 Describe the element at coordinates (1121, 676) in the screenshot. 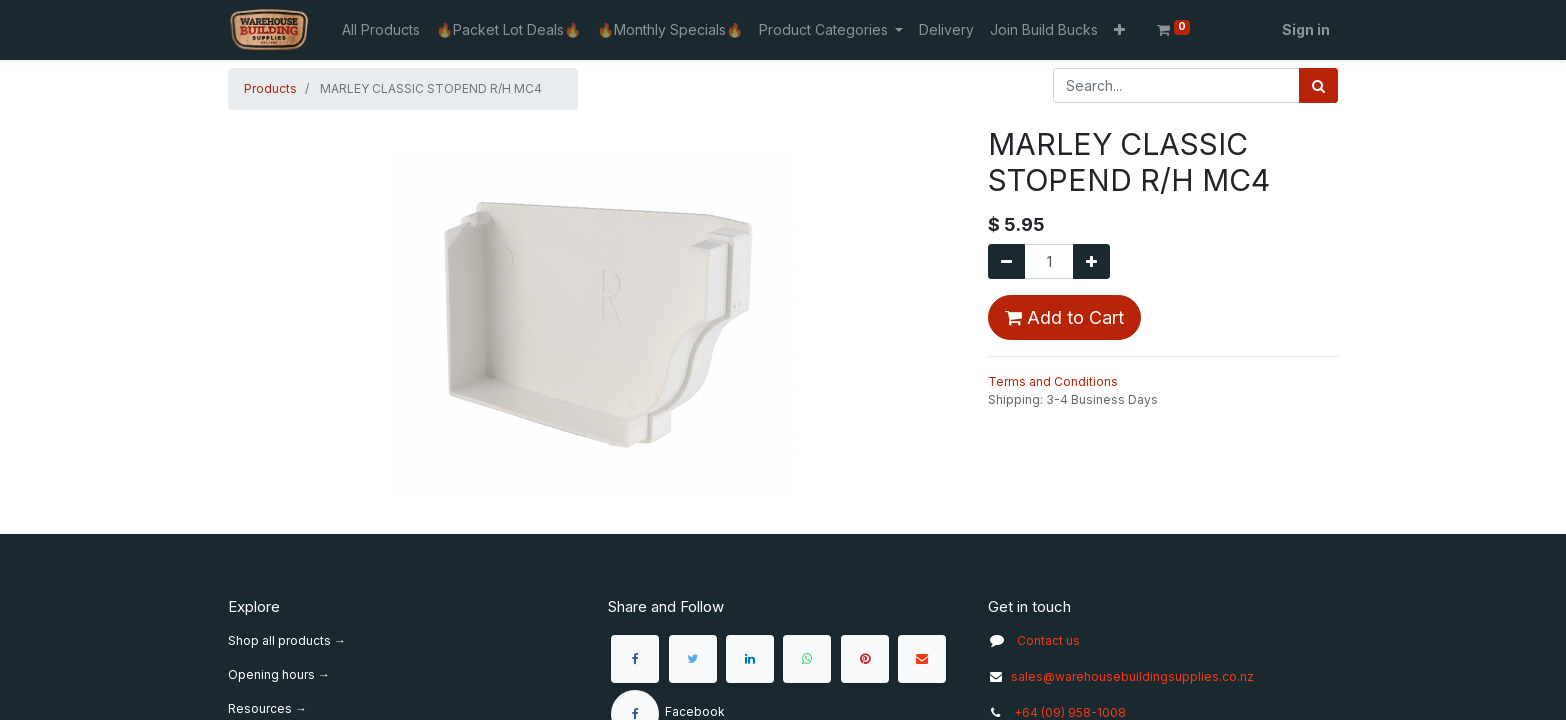

I see `sales@warehousebuildingsupplies.co.nz` at that location.